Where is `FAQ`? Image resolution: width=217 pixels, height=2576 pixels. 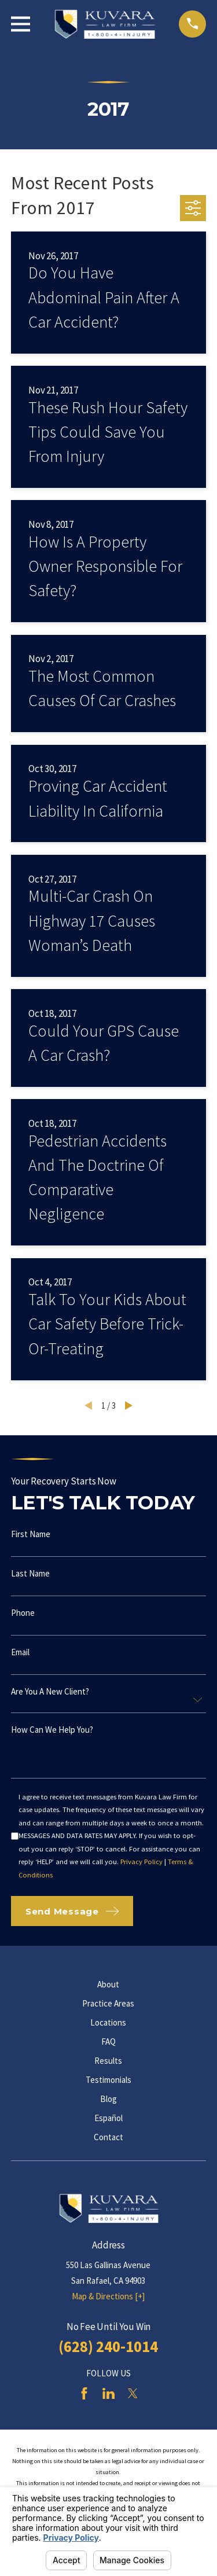
FAQ is located at coordinates (108, 2041).